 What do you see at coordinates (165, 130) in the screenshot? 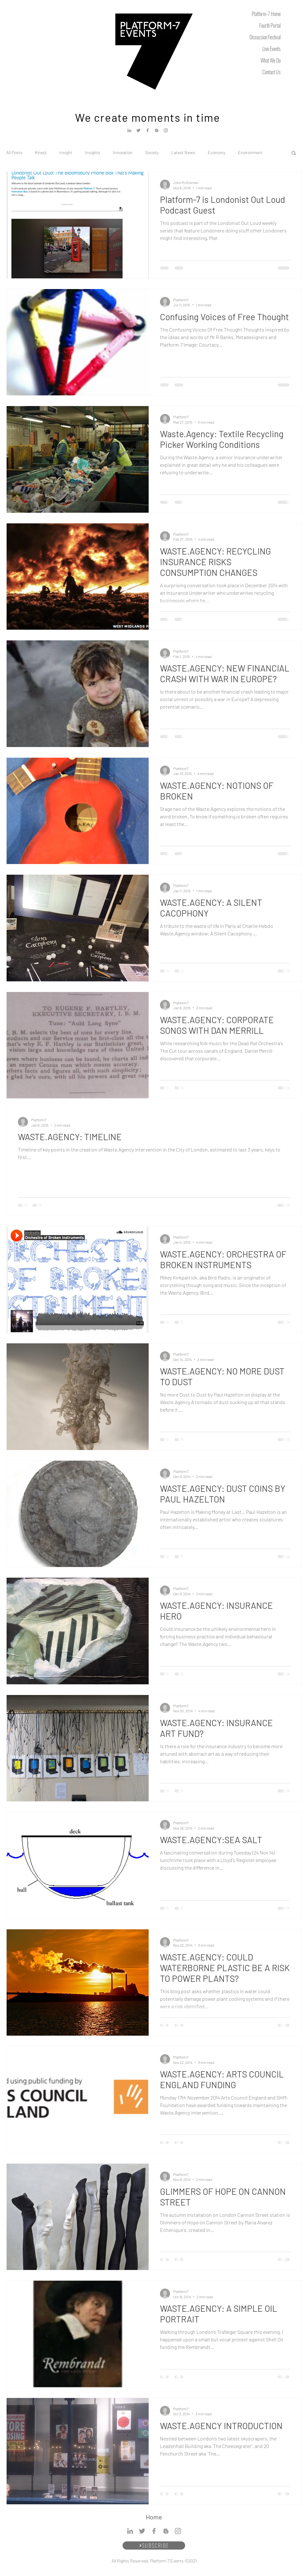
I see `[Instagram]` at bounding box center [165, 130].